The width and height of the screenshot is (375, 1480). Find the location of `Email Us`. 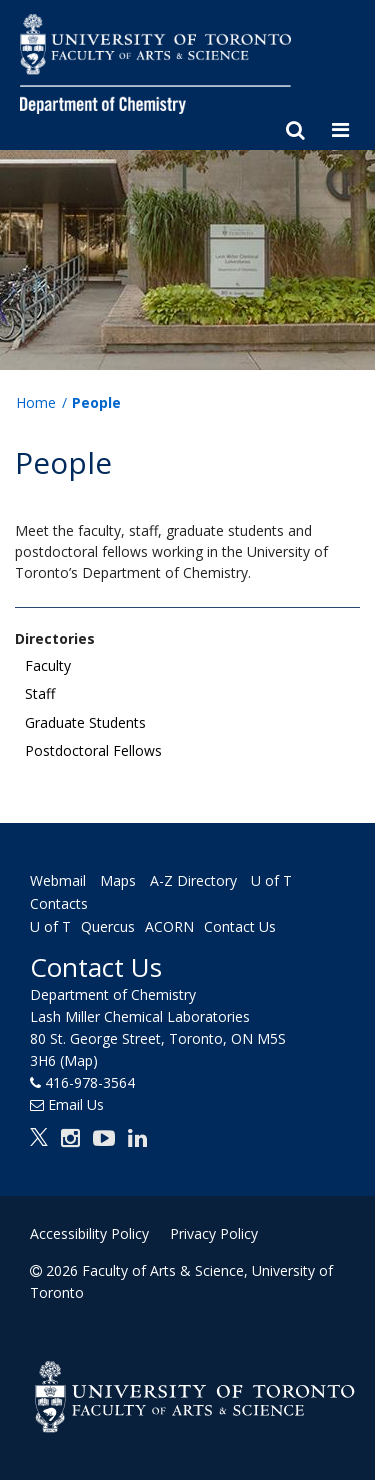

Email Us is located at coordinates (76, 1104).